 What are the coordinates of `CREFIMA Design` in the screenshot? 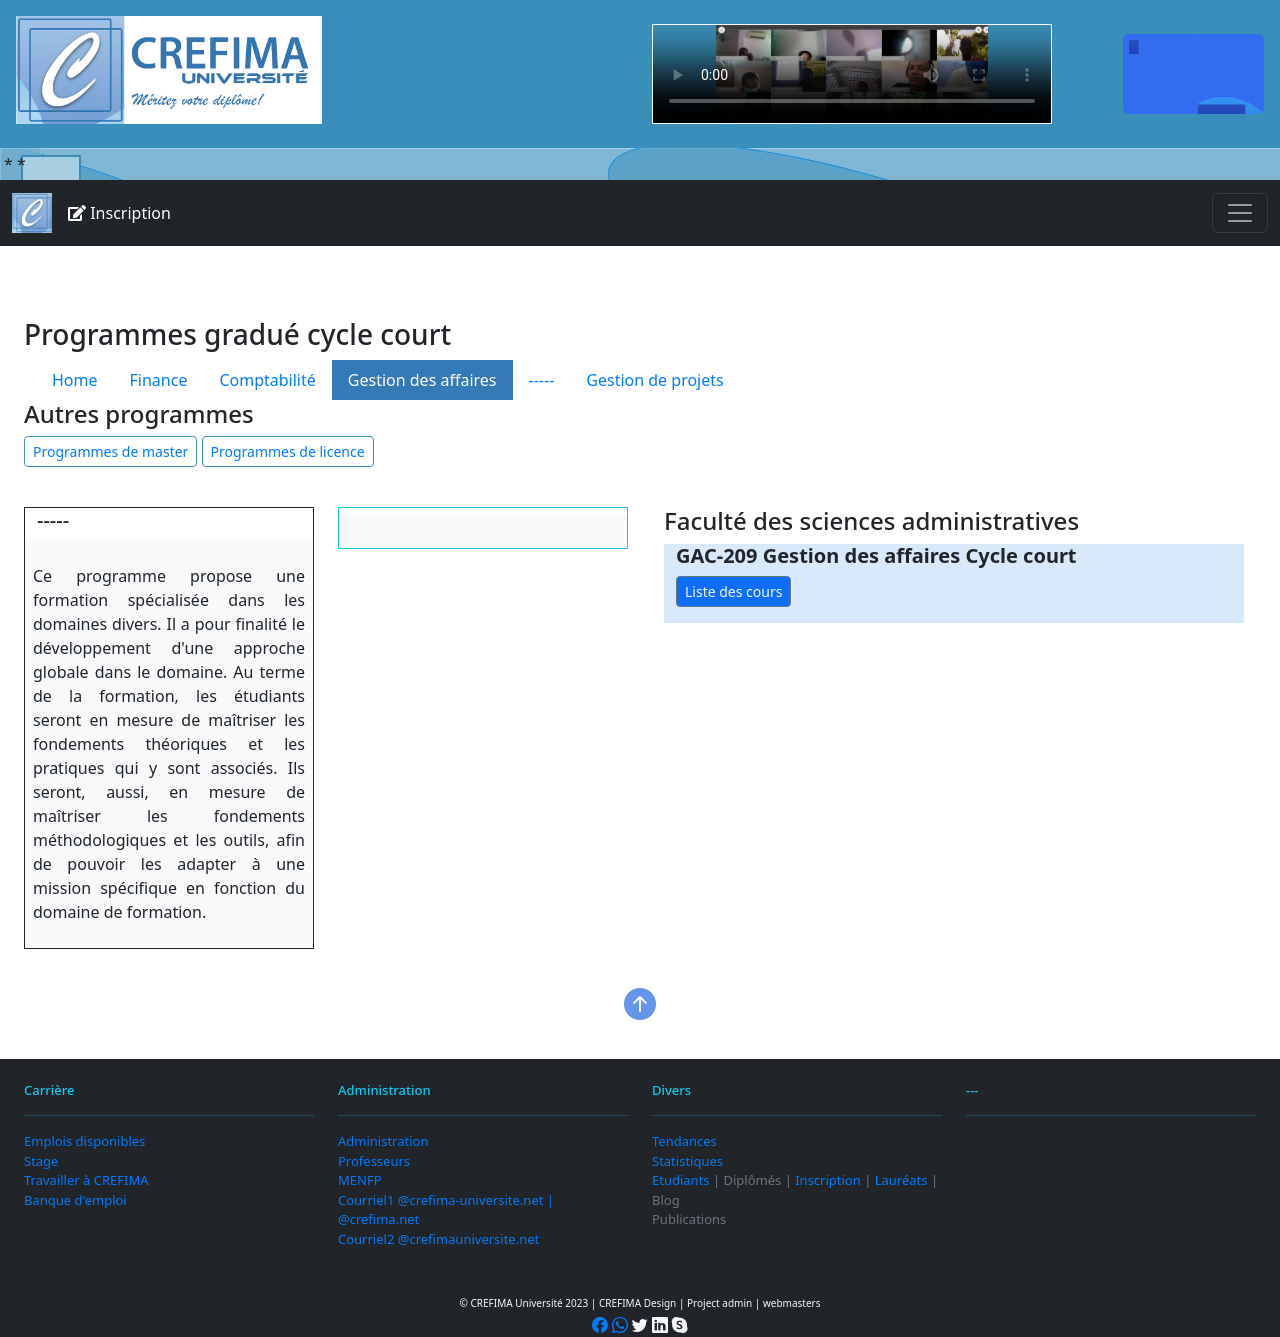 It's located at (637, 1303).